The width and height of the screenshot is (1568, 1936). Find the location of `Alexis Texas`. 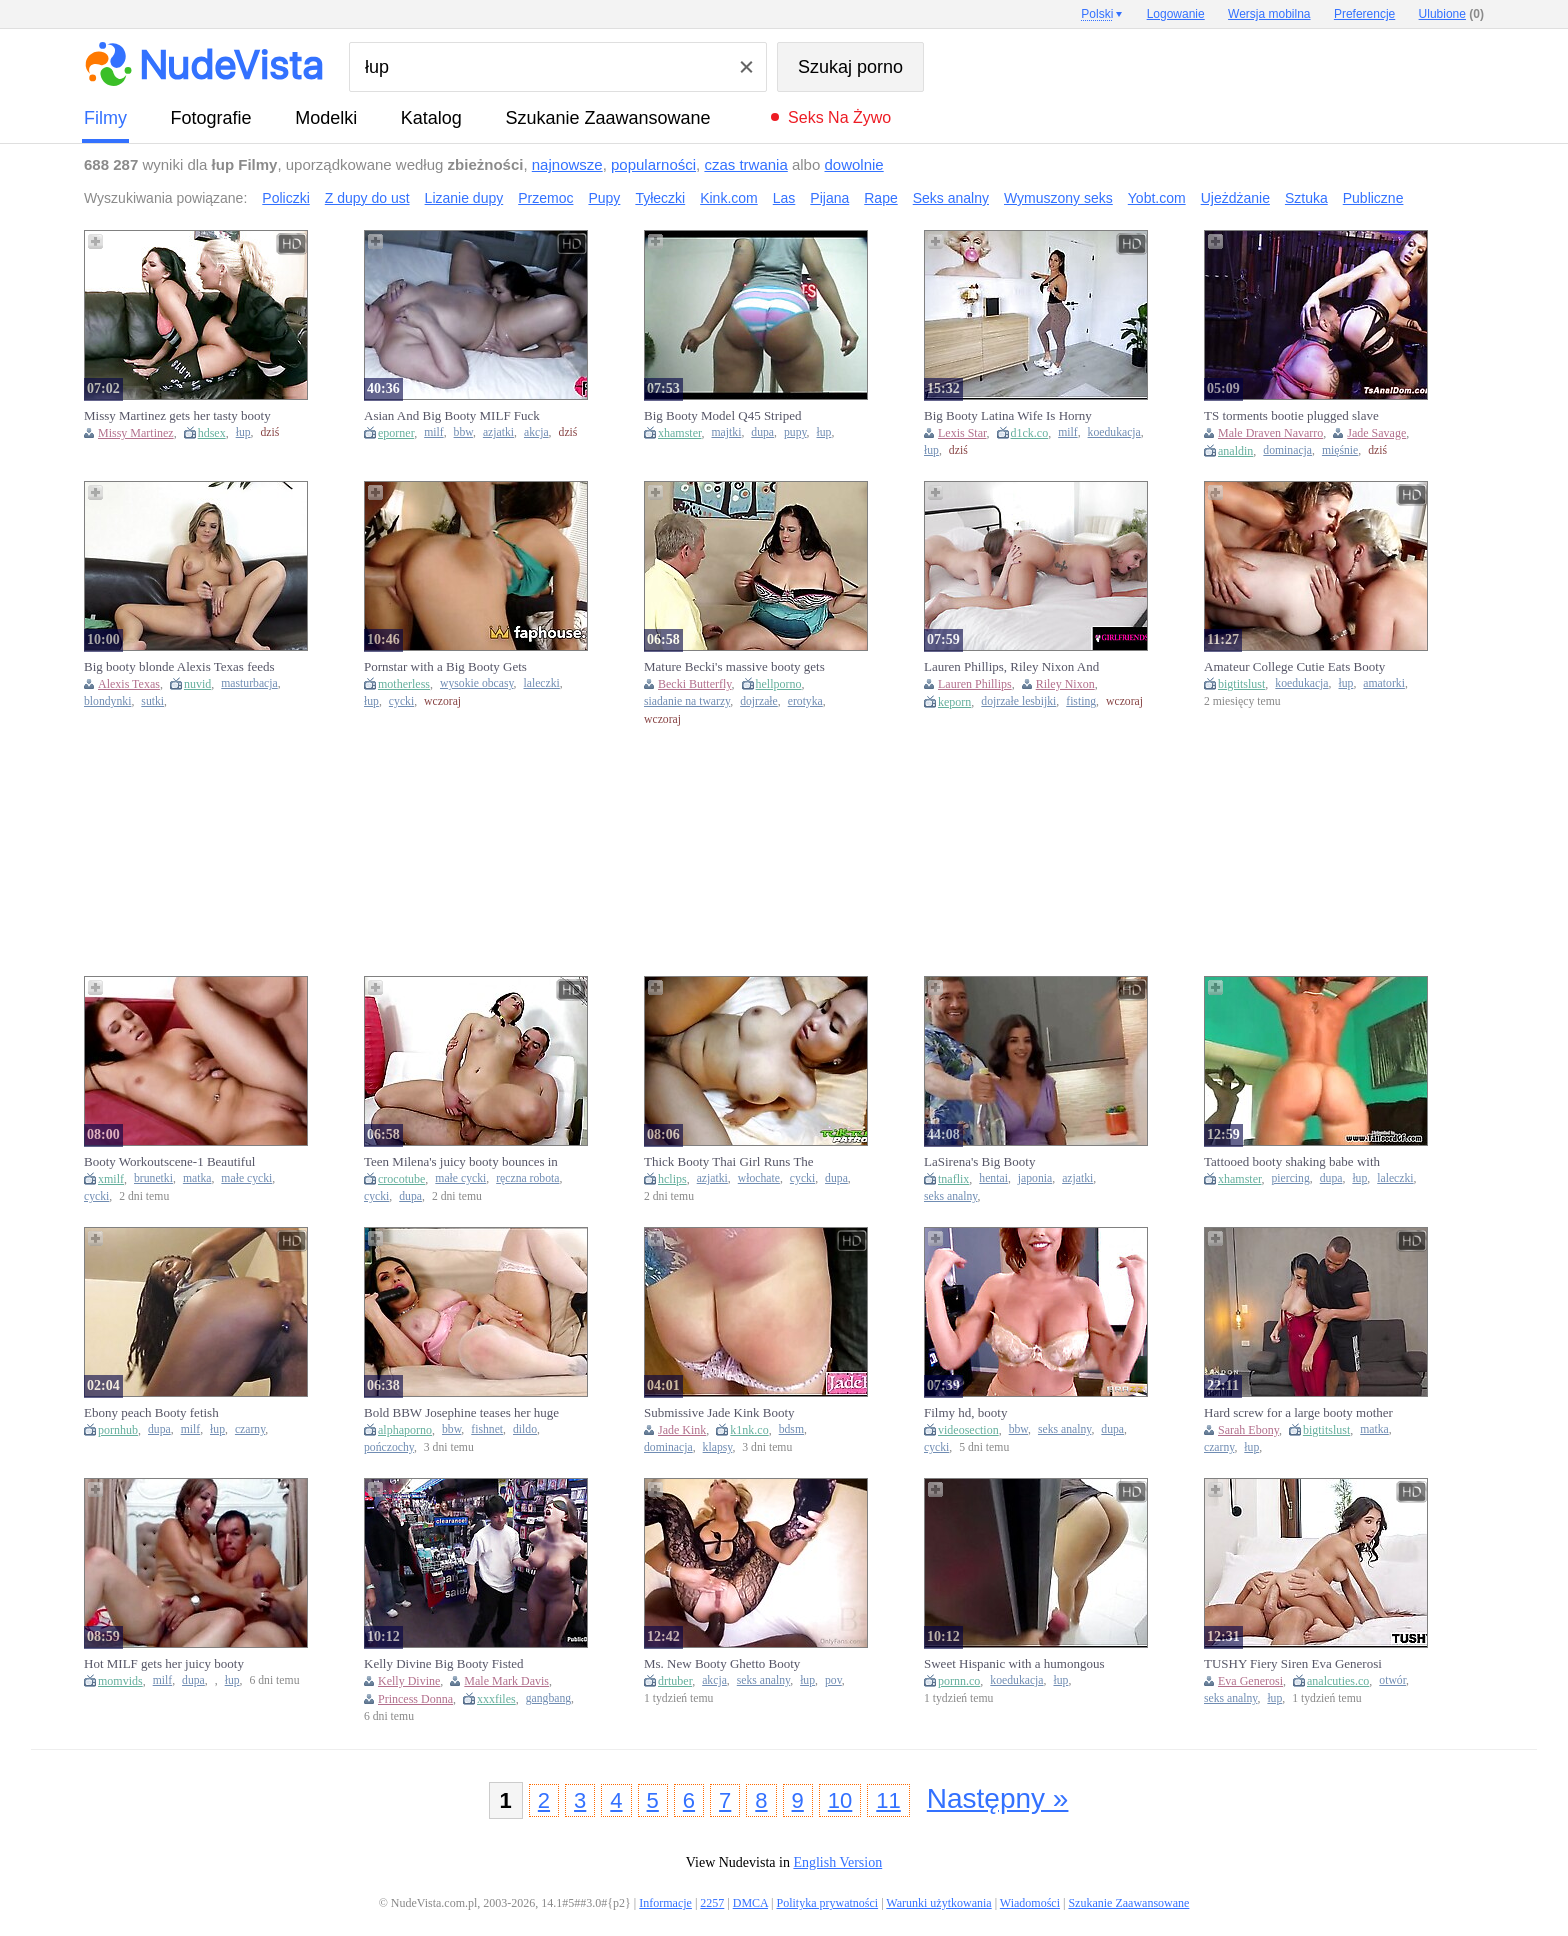

Alexis Texas is located at coordinates (129, 684).